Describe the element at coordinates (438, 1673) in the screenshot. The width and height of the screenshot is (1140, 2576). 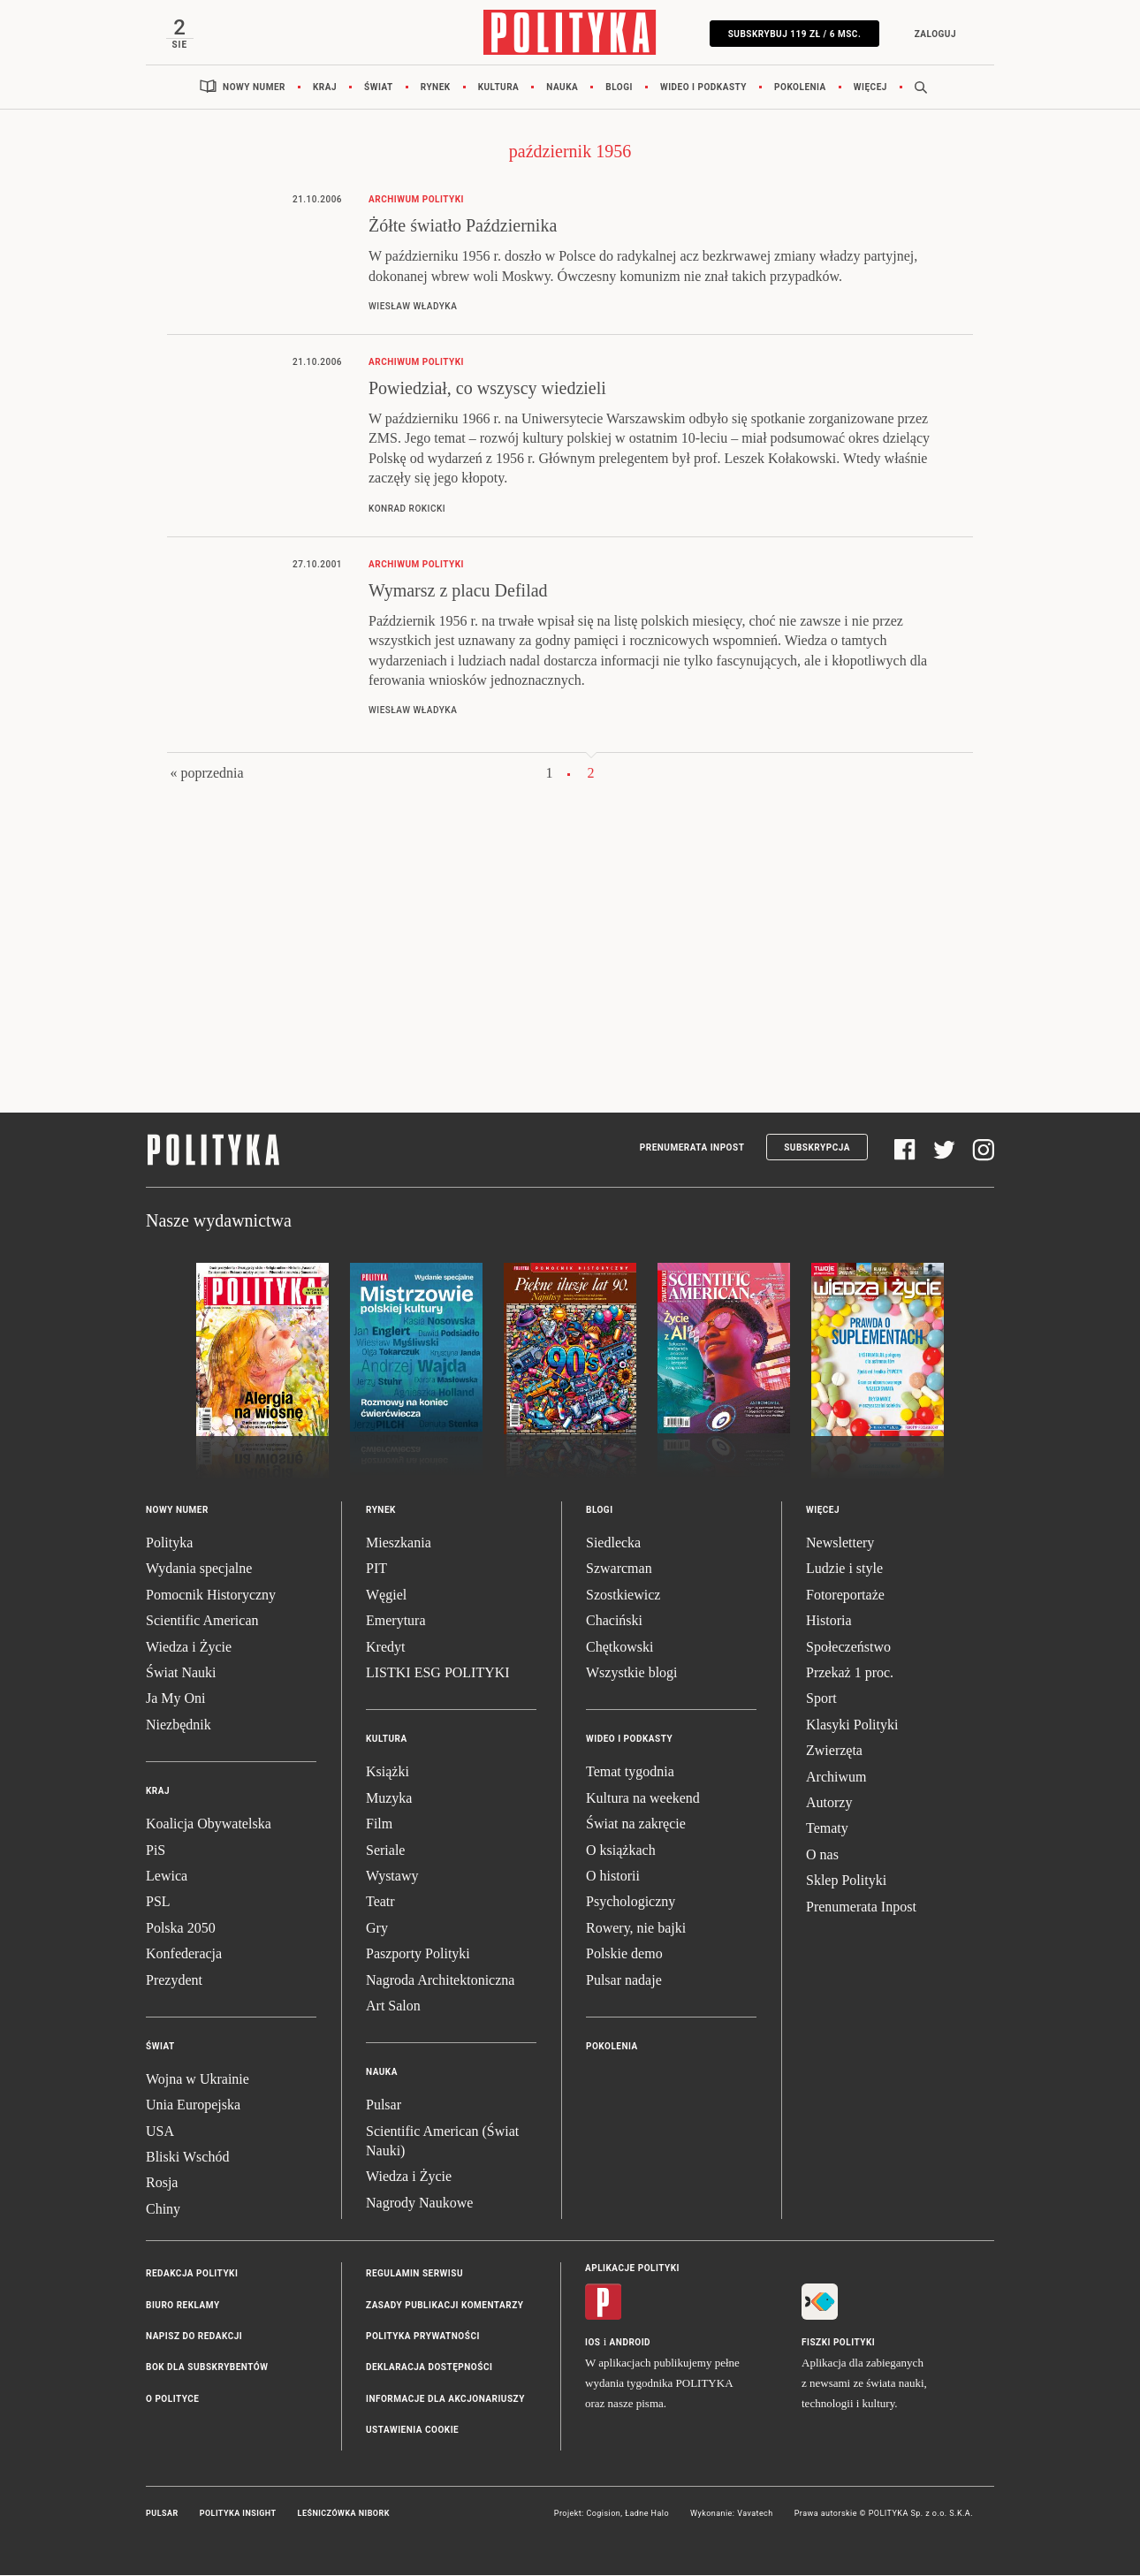
I see `LISTKI ESG POLITYKI` at that location.